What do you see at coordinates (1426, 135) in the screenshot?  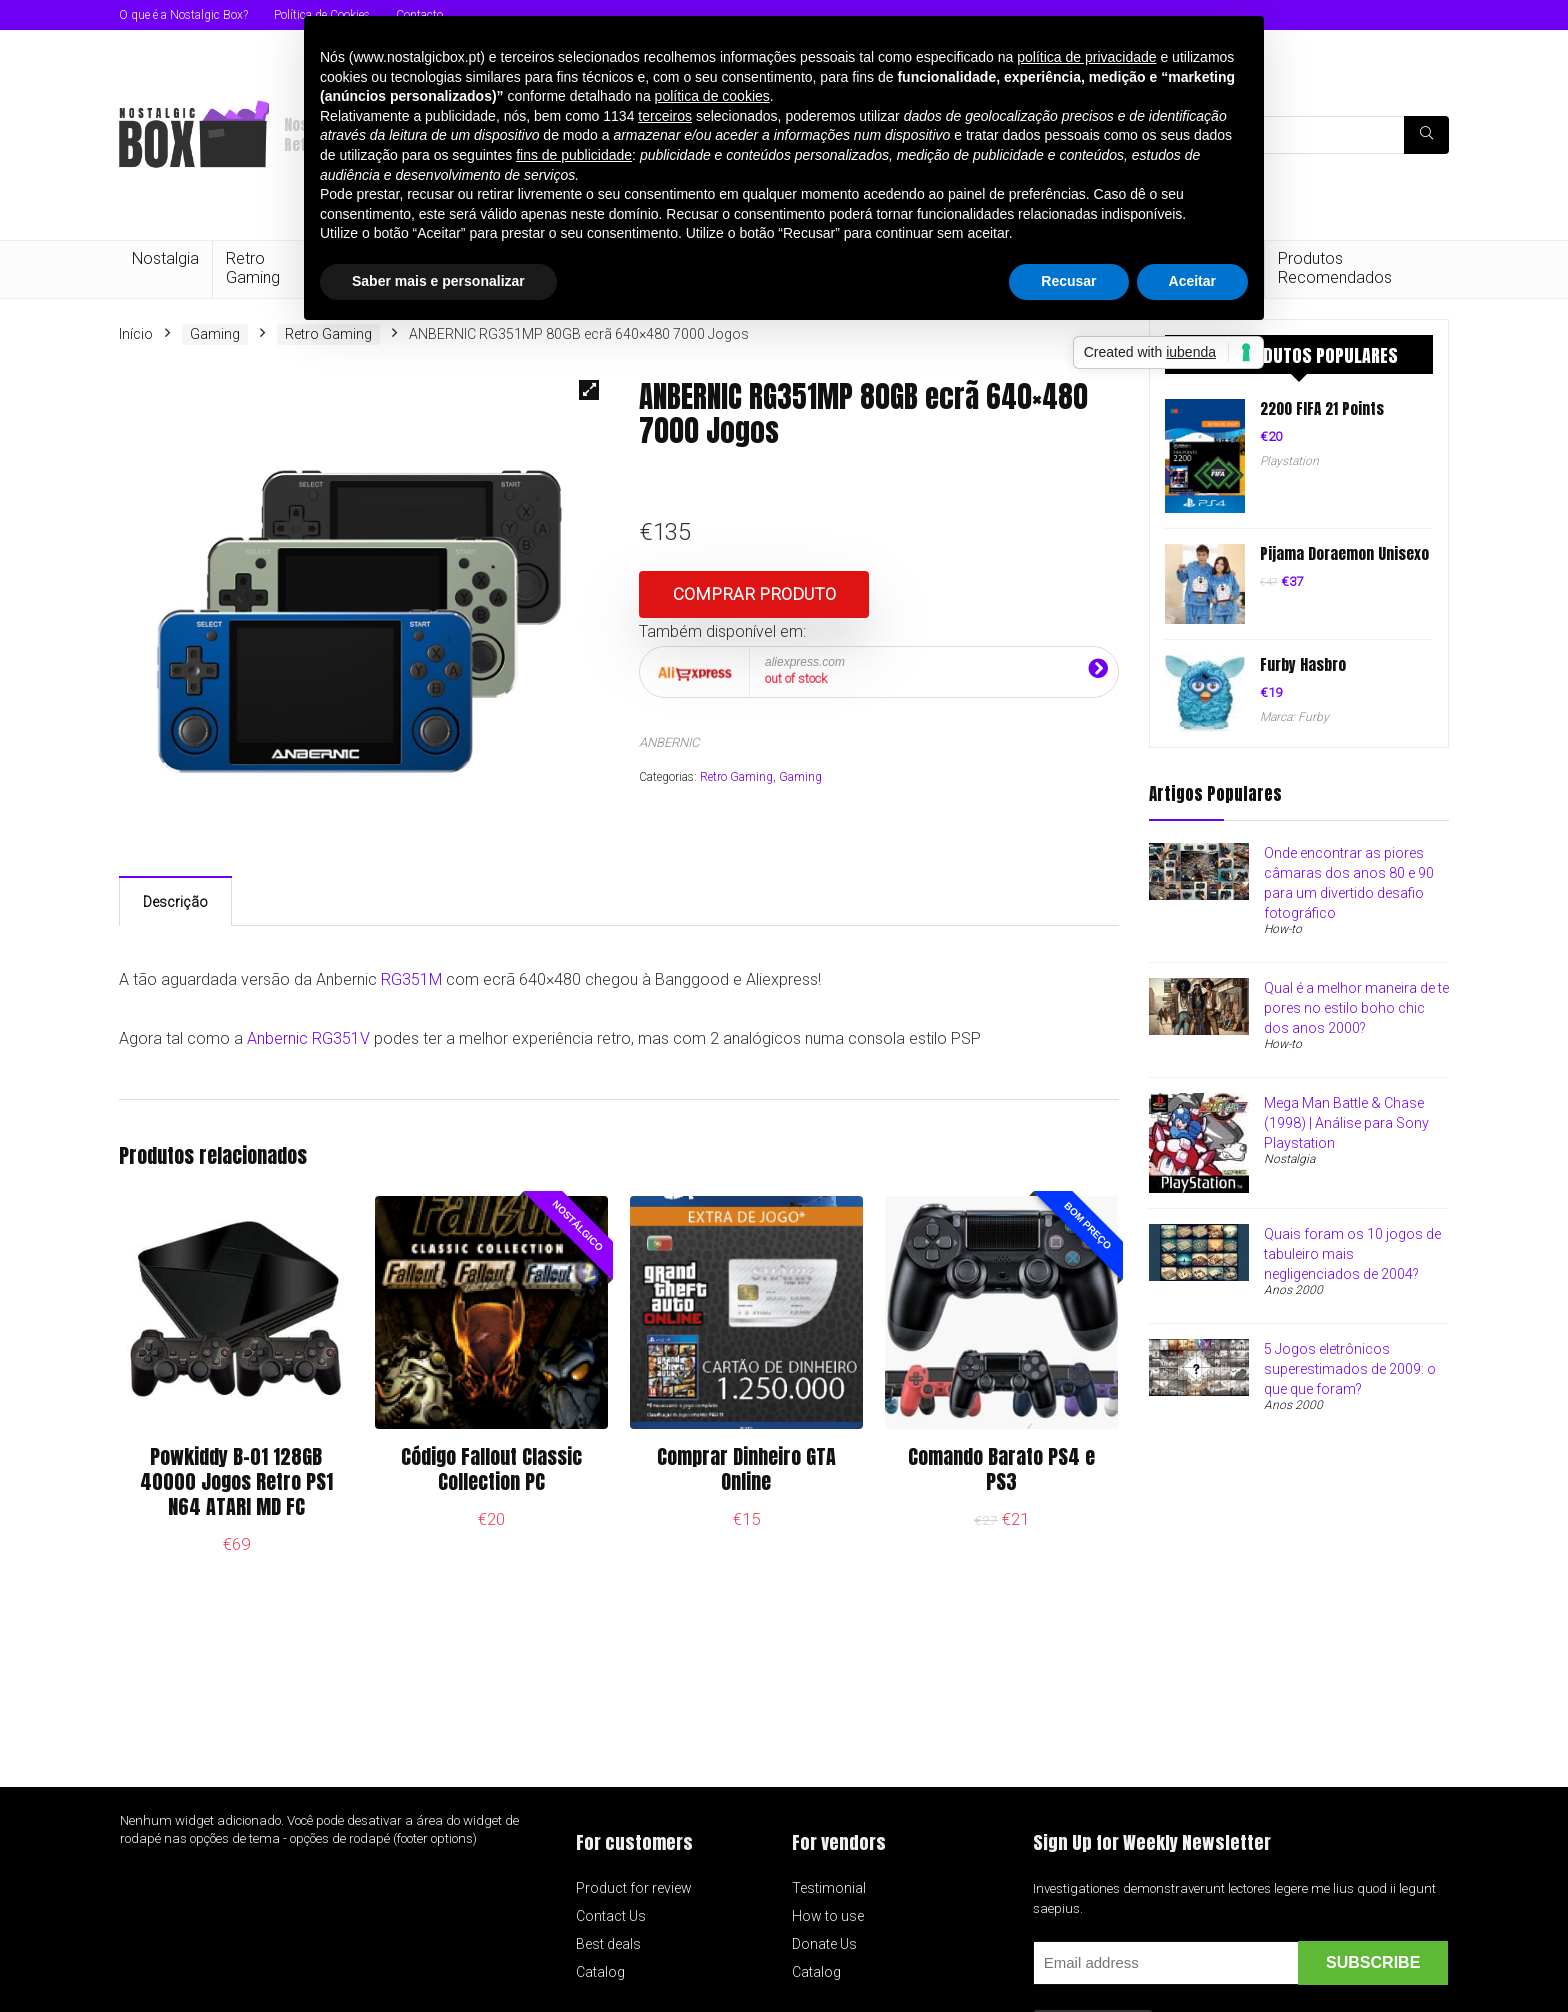 I see `[Pesquisa]` at bounding box center [1426, 135].